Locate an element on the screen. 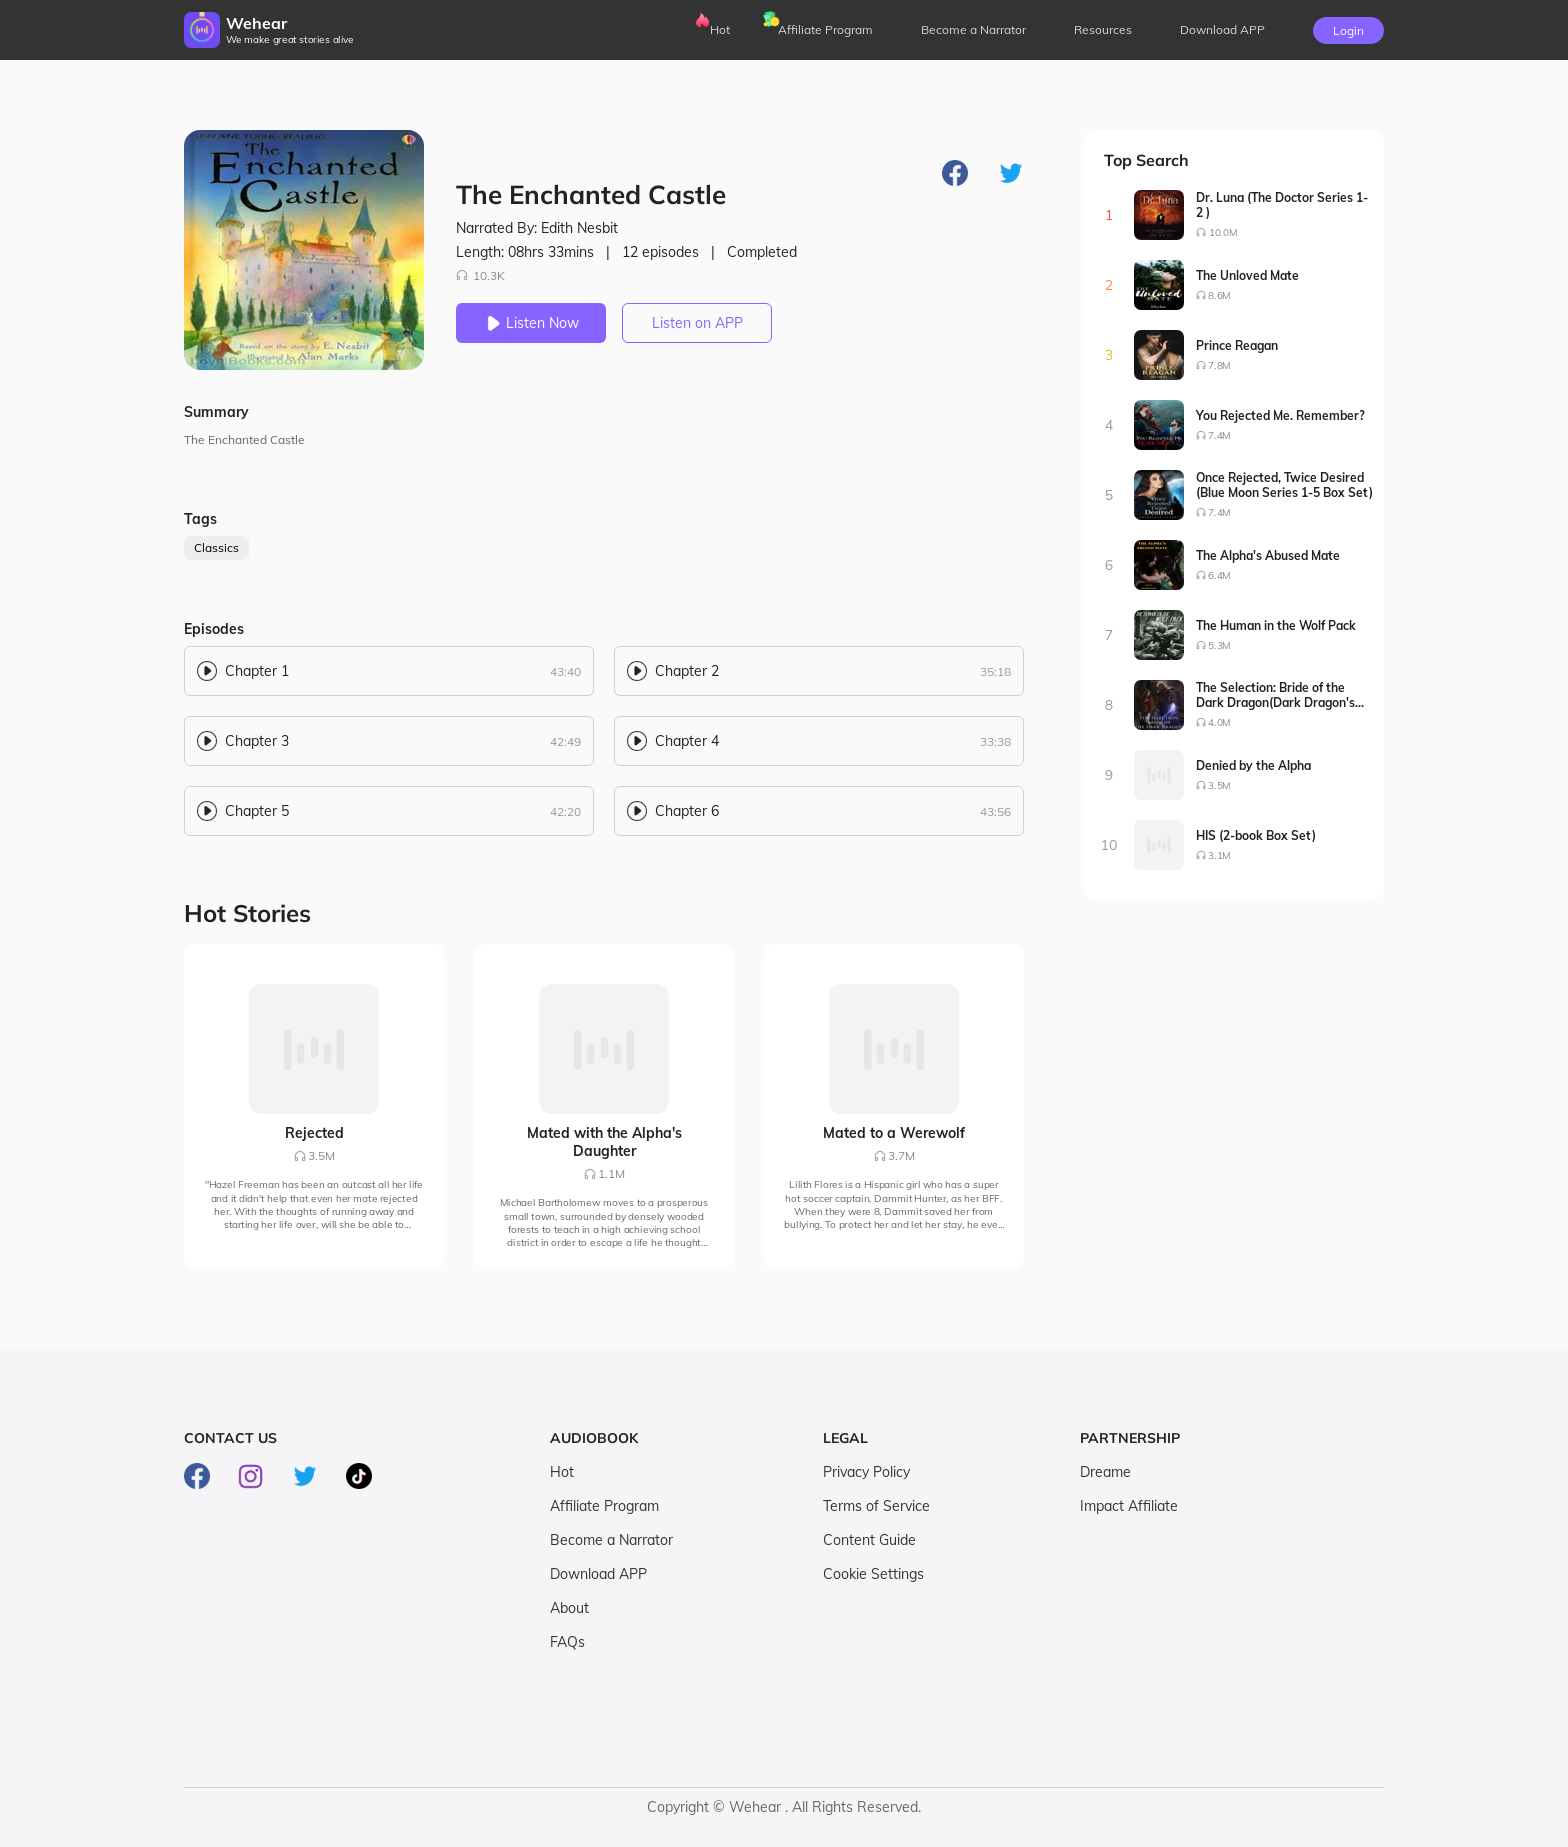 This screenshot has height=1847, width=1568. 42:49 is located at coordinates (565, 741).